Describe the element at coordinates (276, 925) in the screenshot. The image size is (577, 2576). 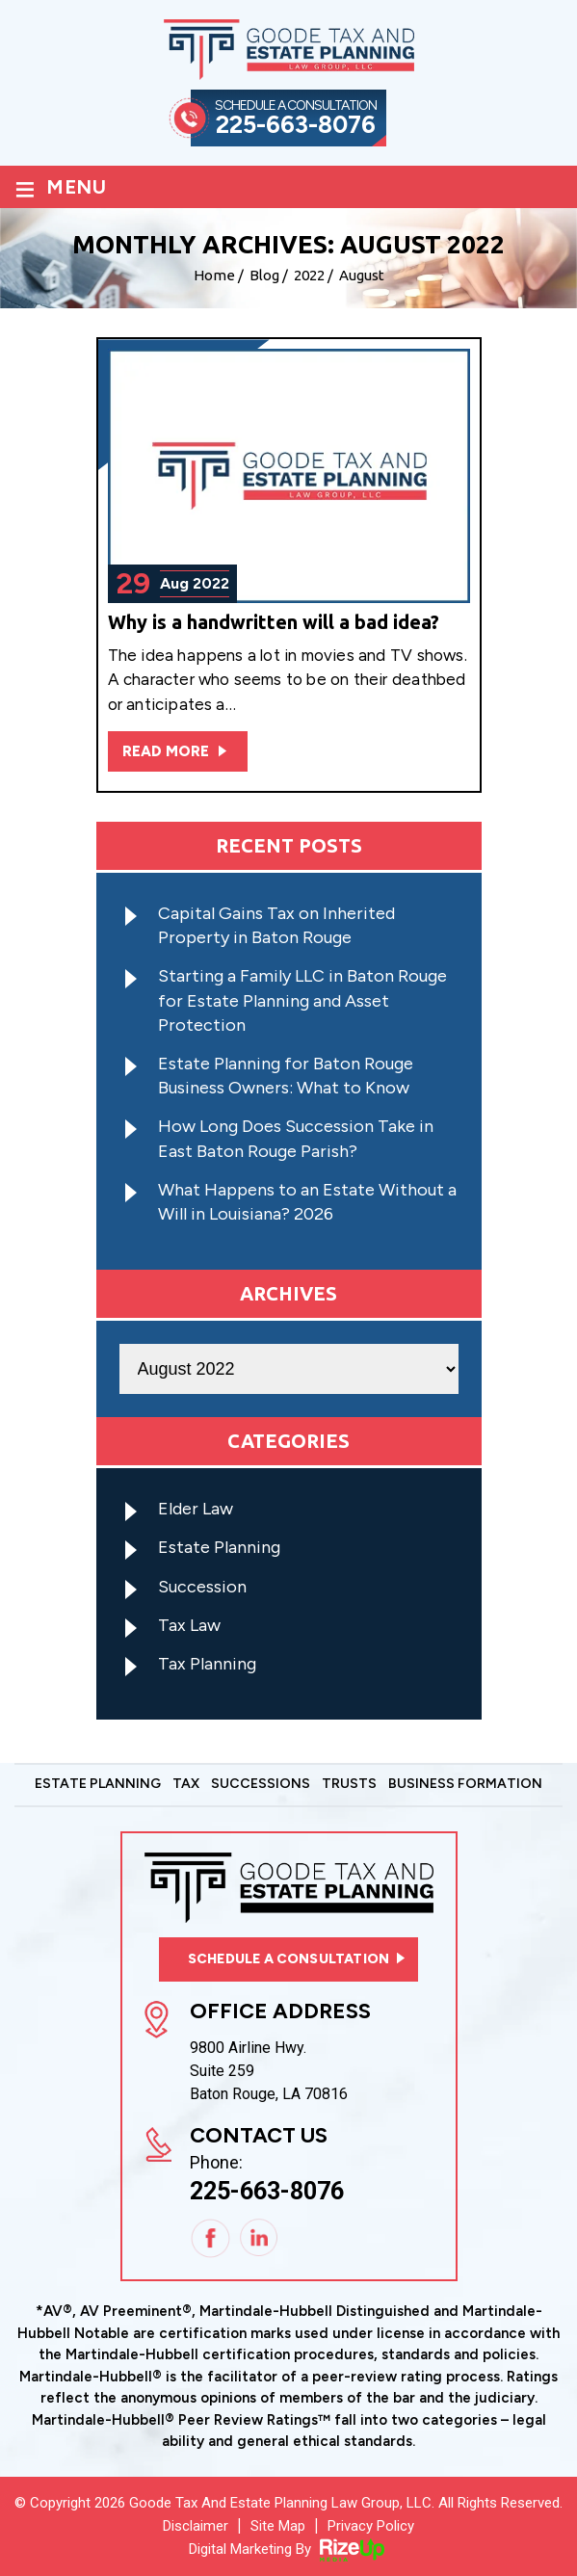
I see `Capital Gains Tax on Inherited Property in Baton Rouge` at that location.